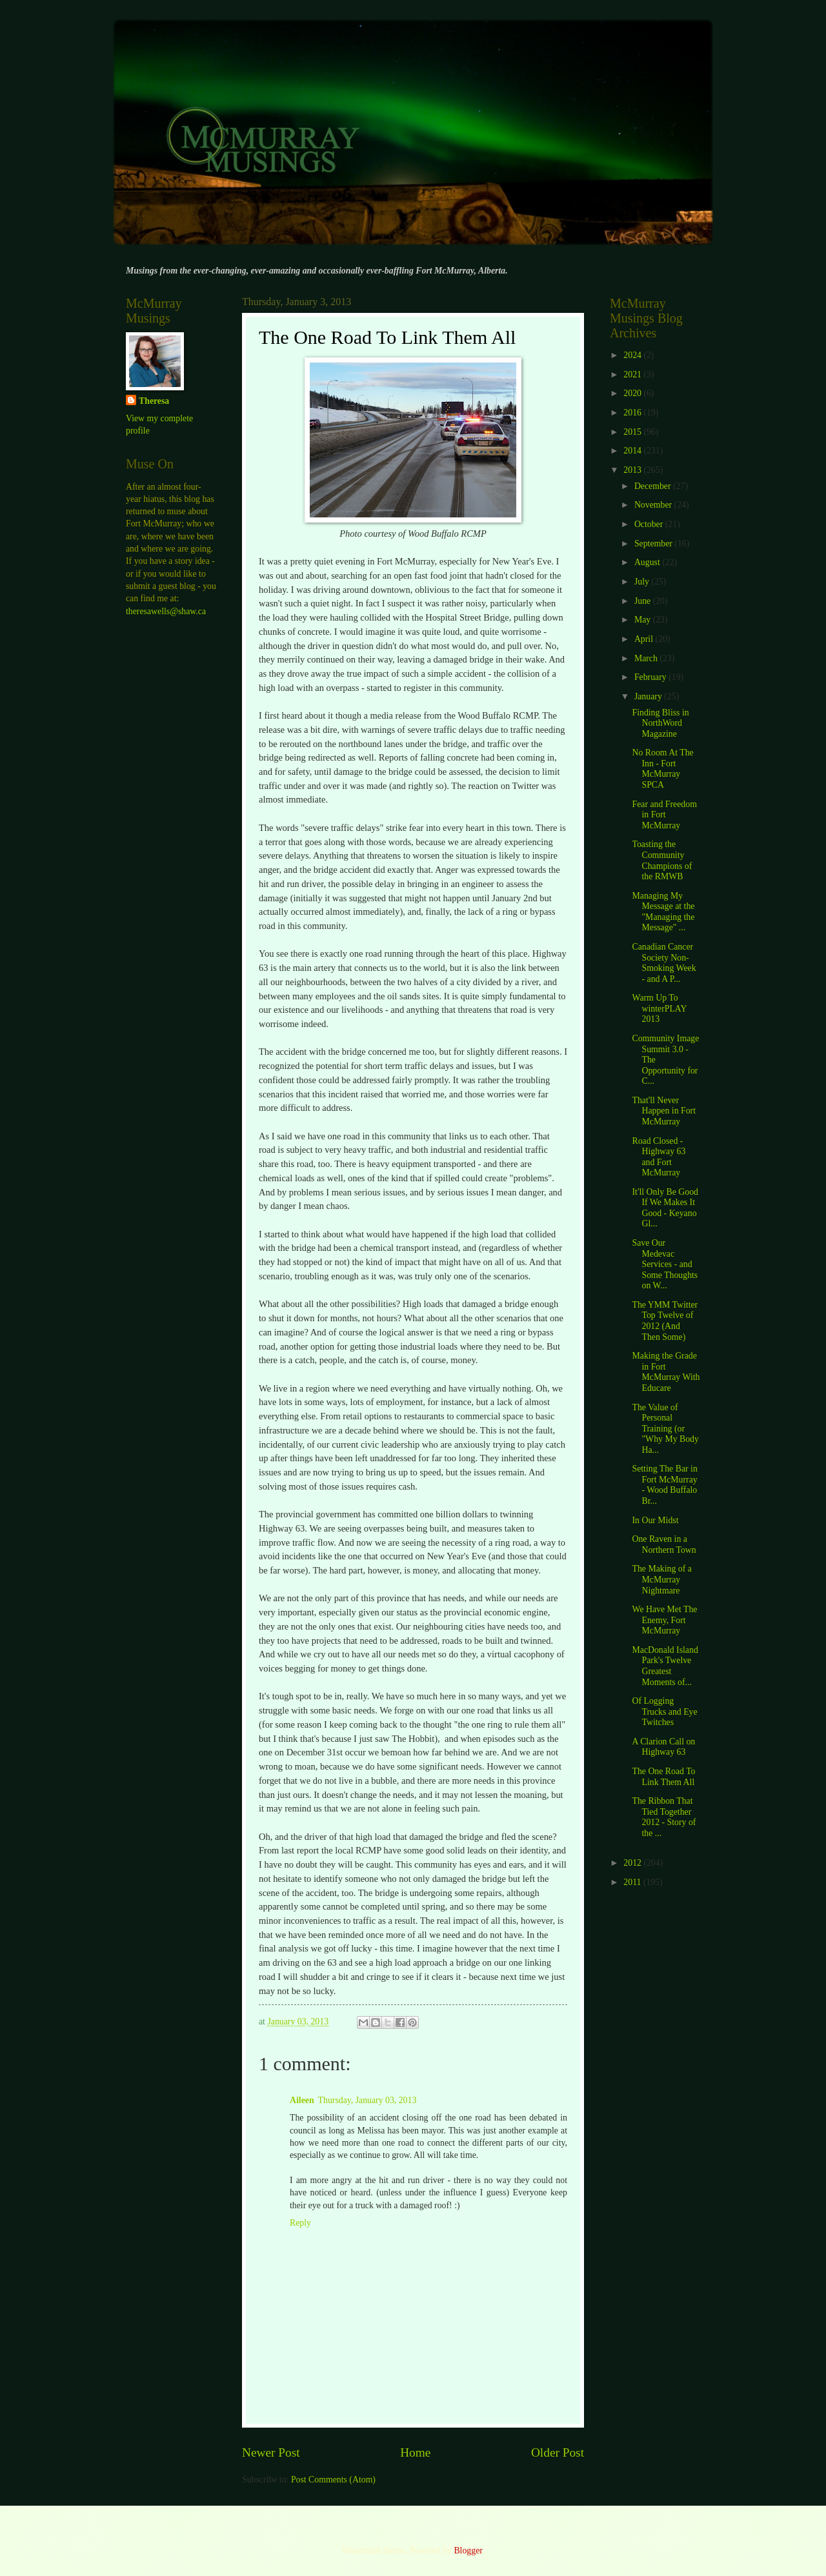 The width and height of the screenshot is (826, 2576). What do you see at coordinates (664, 1544) in the screenshot?
I see `One Raven in a Northern Town` at bounding box center [664, 1544].